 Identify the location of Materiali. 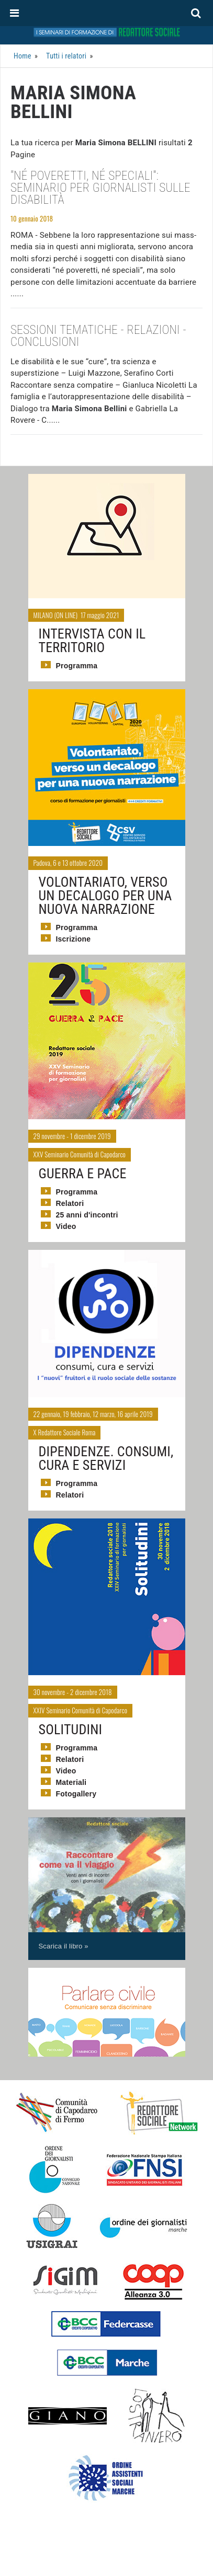
(71, 1782).